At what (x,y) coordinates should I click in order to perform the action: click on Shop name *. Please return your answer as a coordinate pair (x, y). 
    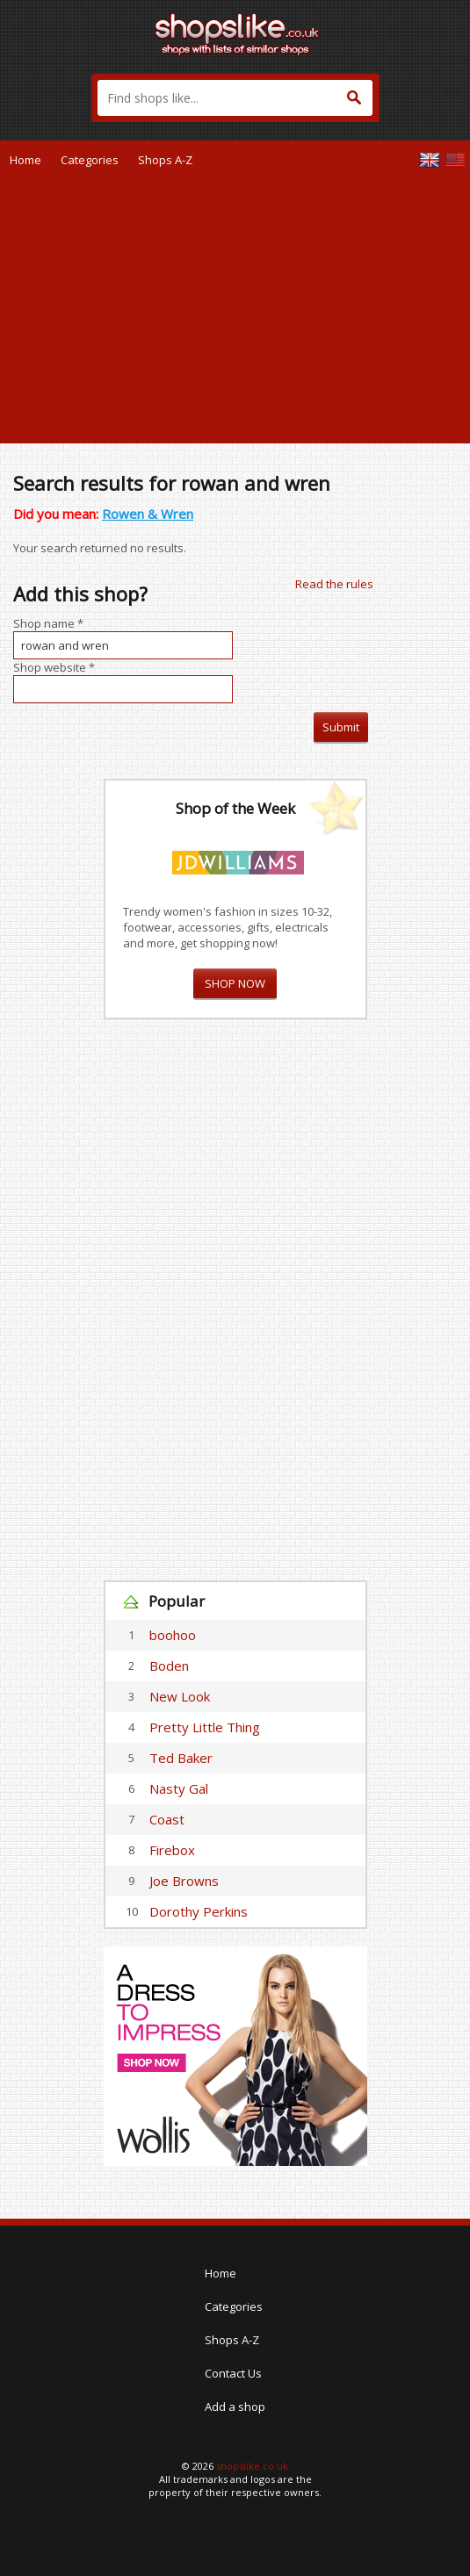
    Looking at the image, I should click on (48, 623).